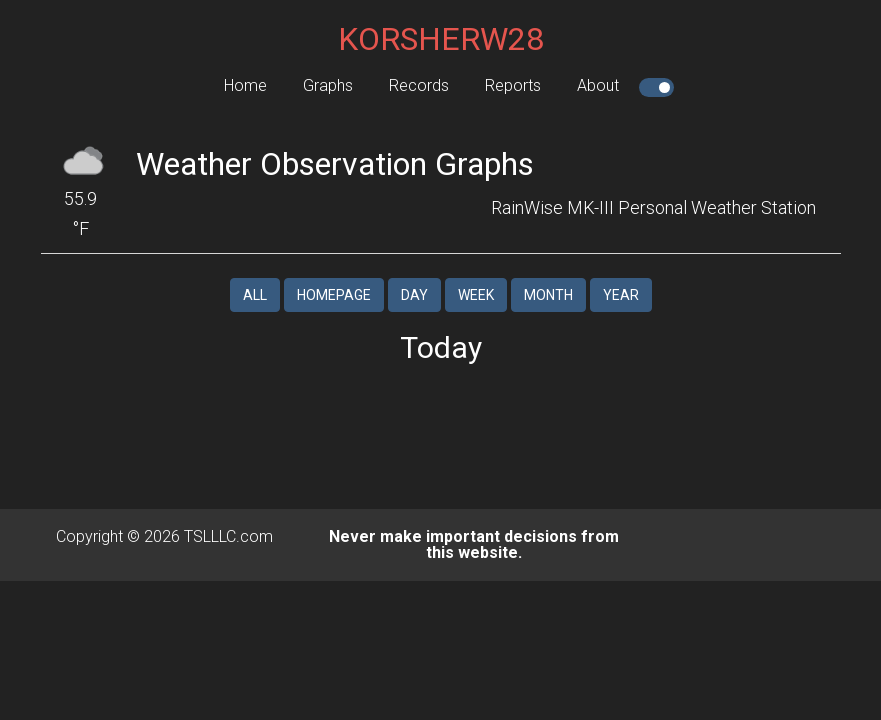 The height and width of the screenshot is (720, 881). Describe the element at coordinates (334, 295) in the screenshot. I see `Homepage` at that location.